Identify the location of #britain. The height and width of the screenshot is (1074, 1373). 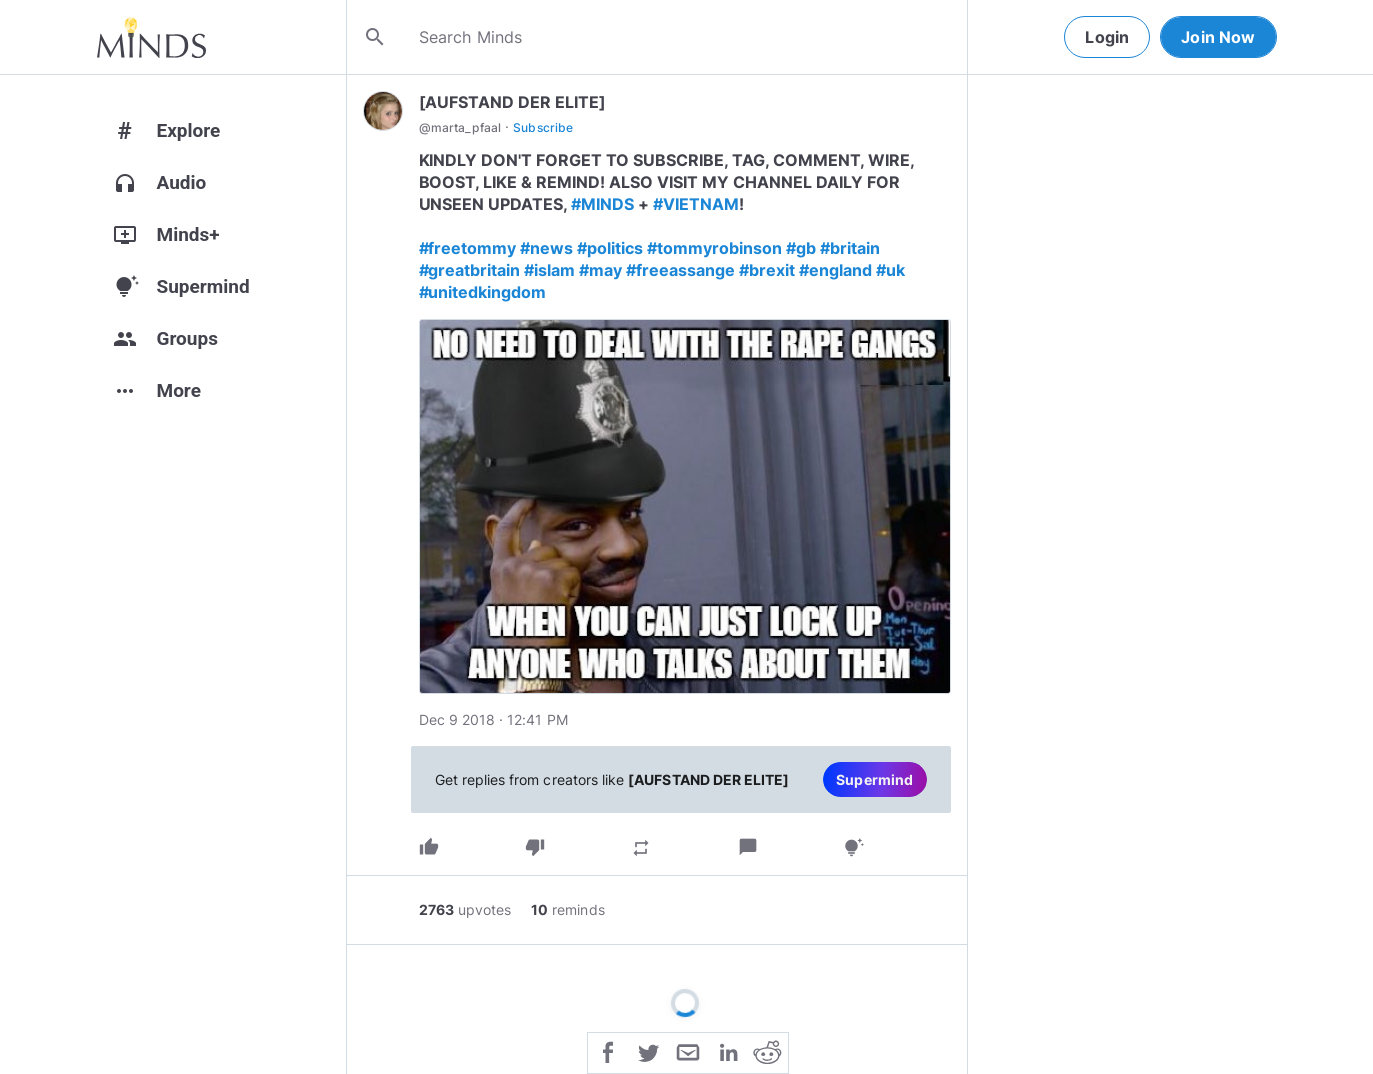
(850, 248).